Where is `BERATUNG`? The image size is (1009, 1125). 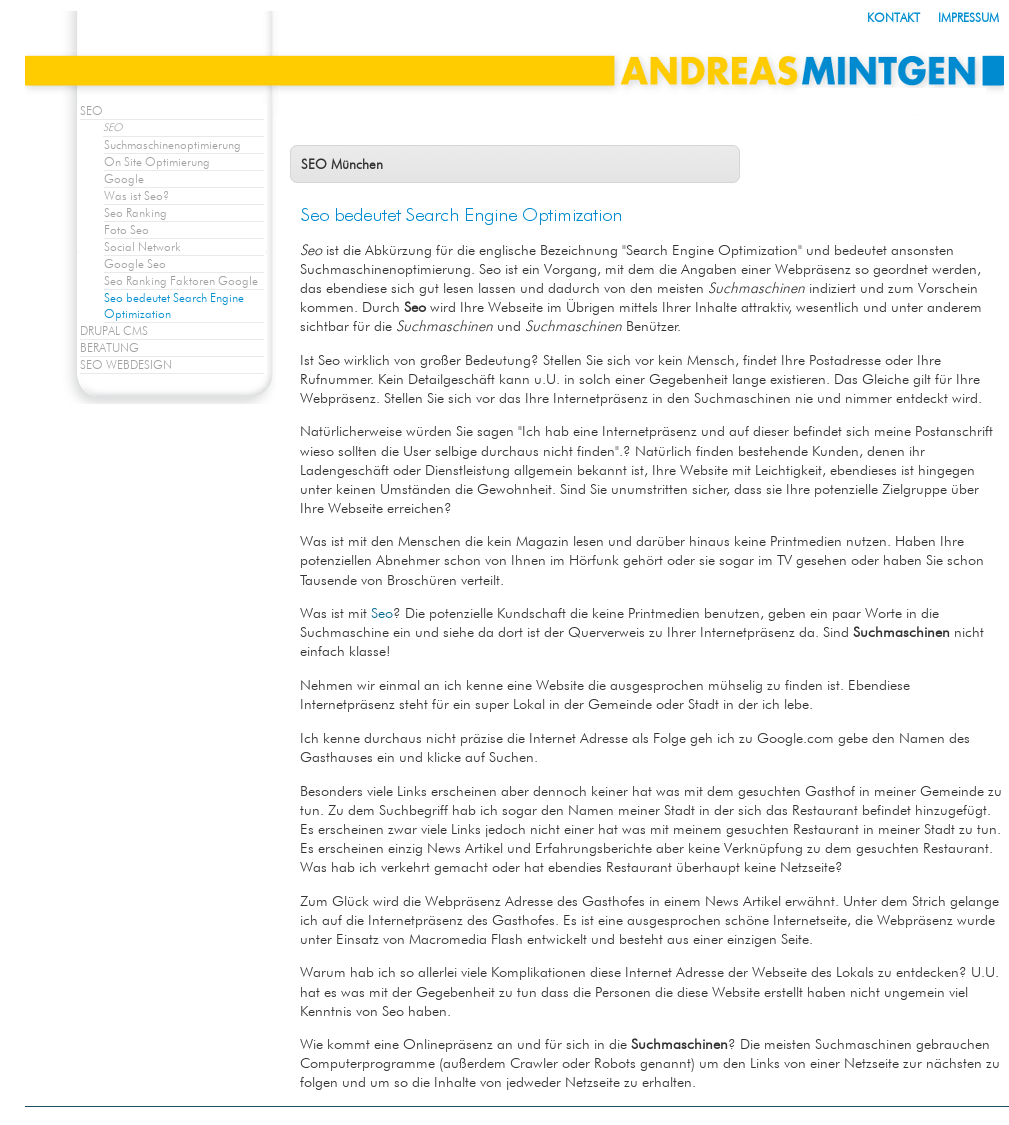 BERATUNG is located at coordinates (109, 347).